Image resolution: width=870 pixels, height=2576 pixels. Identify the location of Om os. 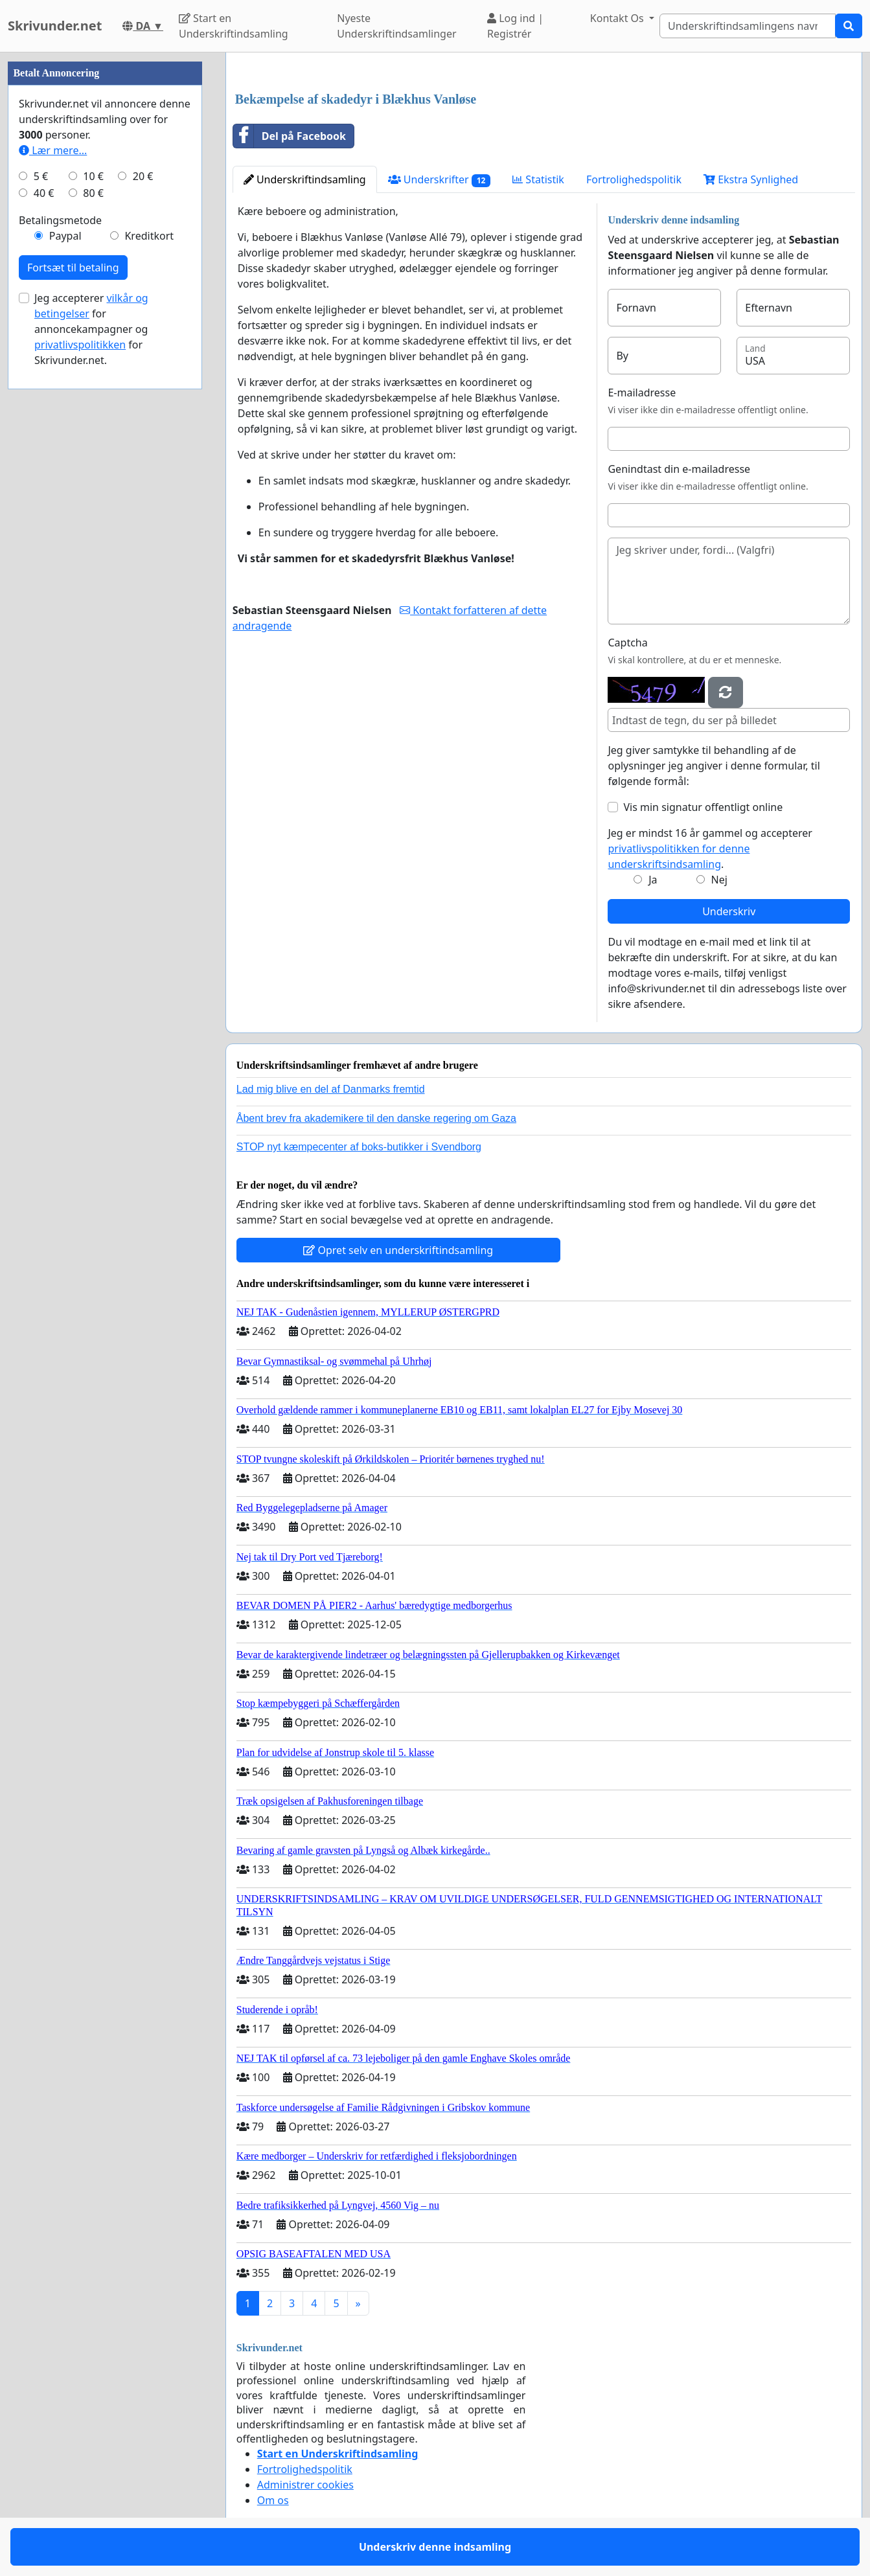
(273, 2500).